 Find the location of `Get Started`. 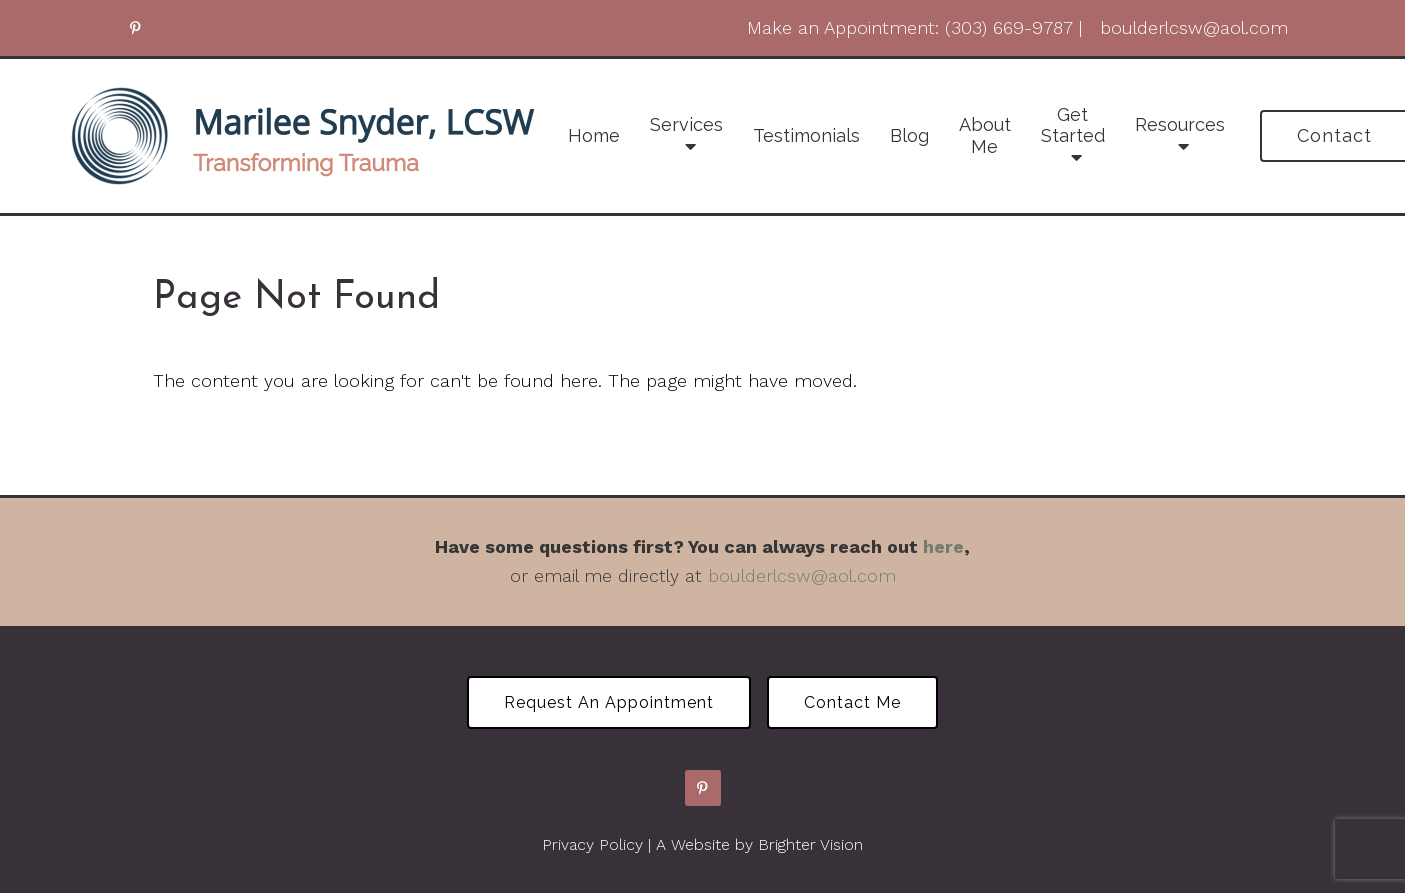

Get Started is located at coordinates (1073, 125).